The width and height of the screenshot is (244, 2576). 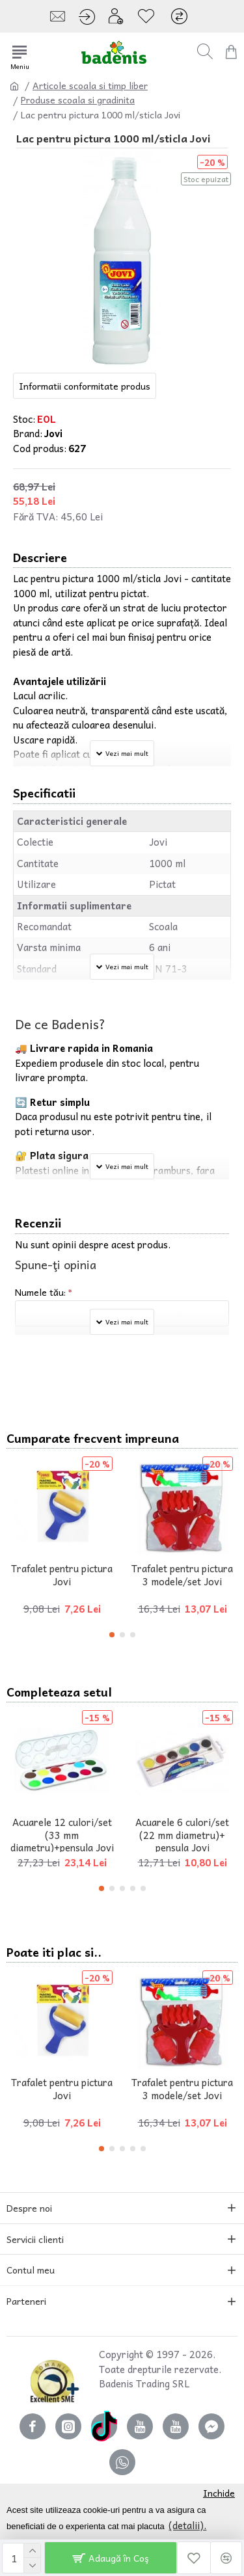 What do you see at coordinates (78, 100) in the screenshot?
I see `Produse scoala si gradinita` at bounding box center [78, 100].